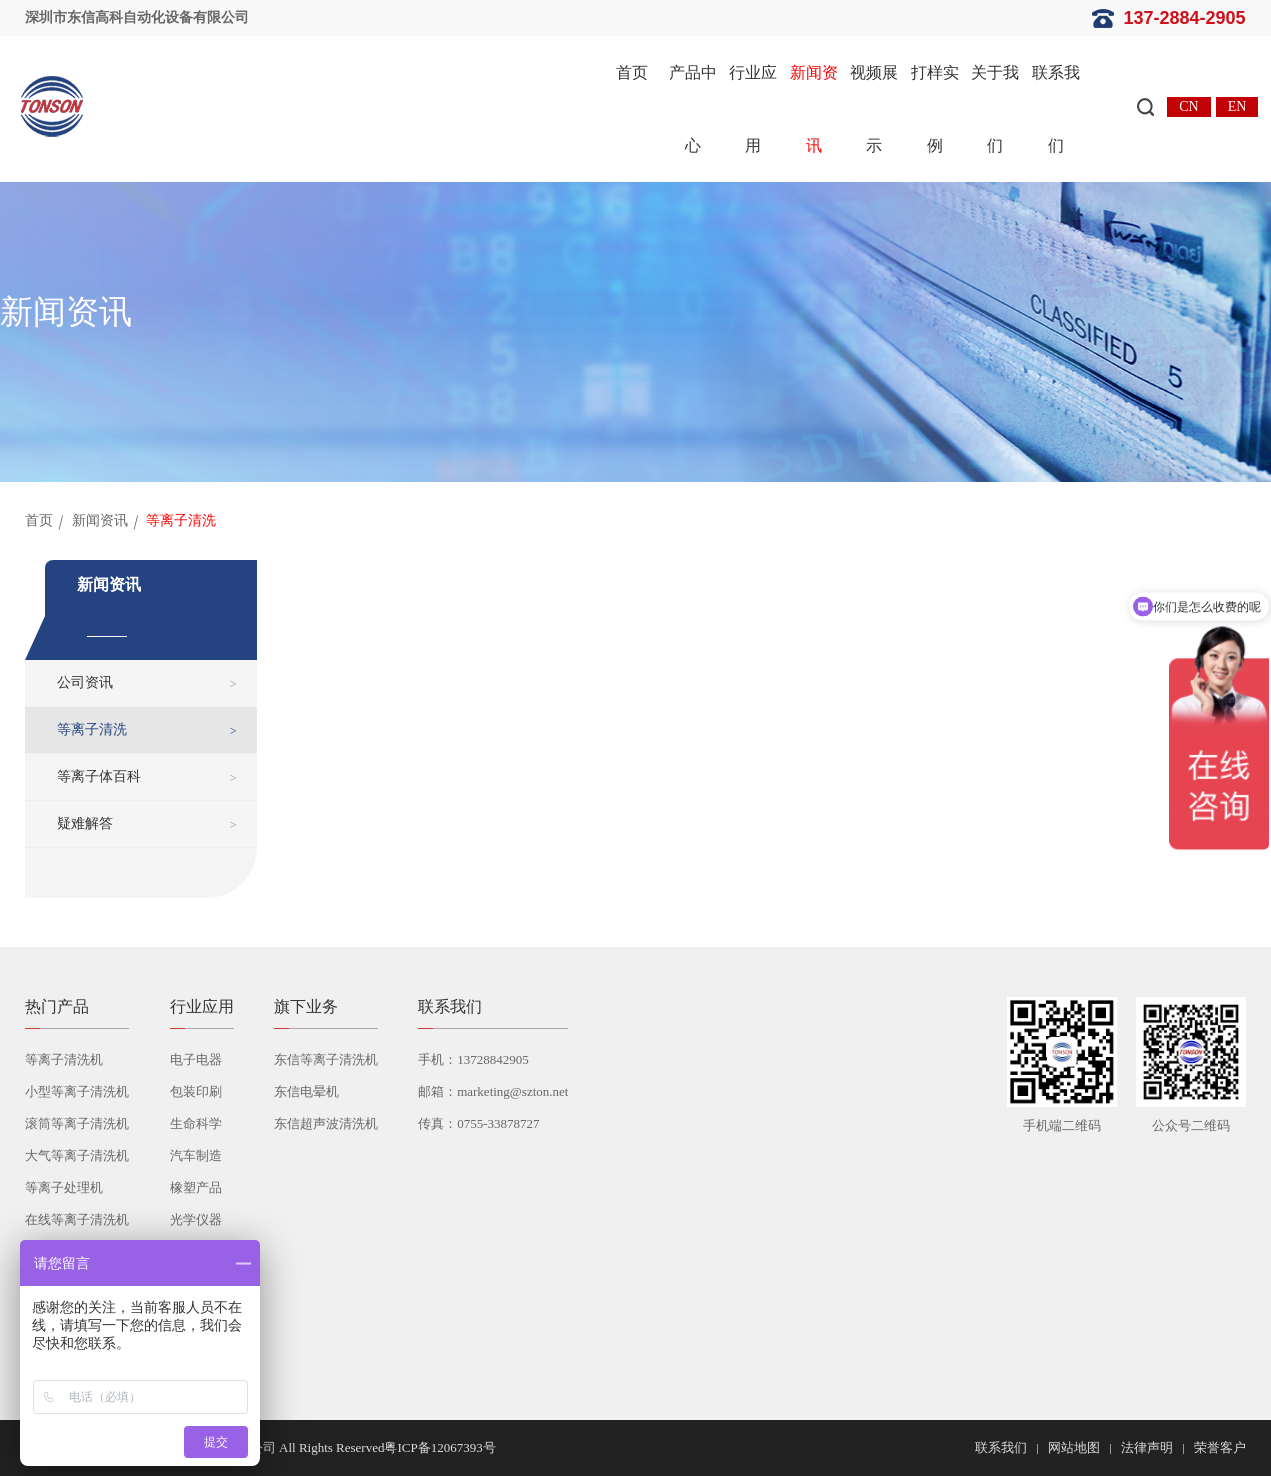  Describe the element at coordinates (995, 109) in the screenshot. I see `关于我们` at that location.